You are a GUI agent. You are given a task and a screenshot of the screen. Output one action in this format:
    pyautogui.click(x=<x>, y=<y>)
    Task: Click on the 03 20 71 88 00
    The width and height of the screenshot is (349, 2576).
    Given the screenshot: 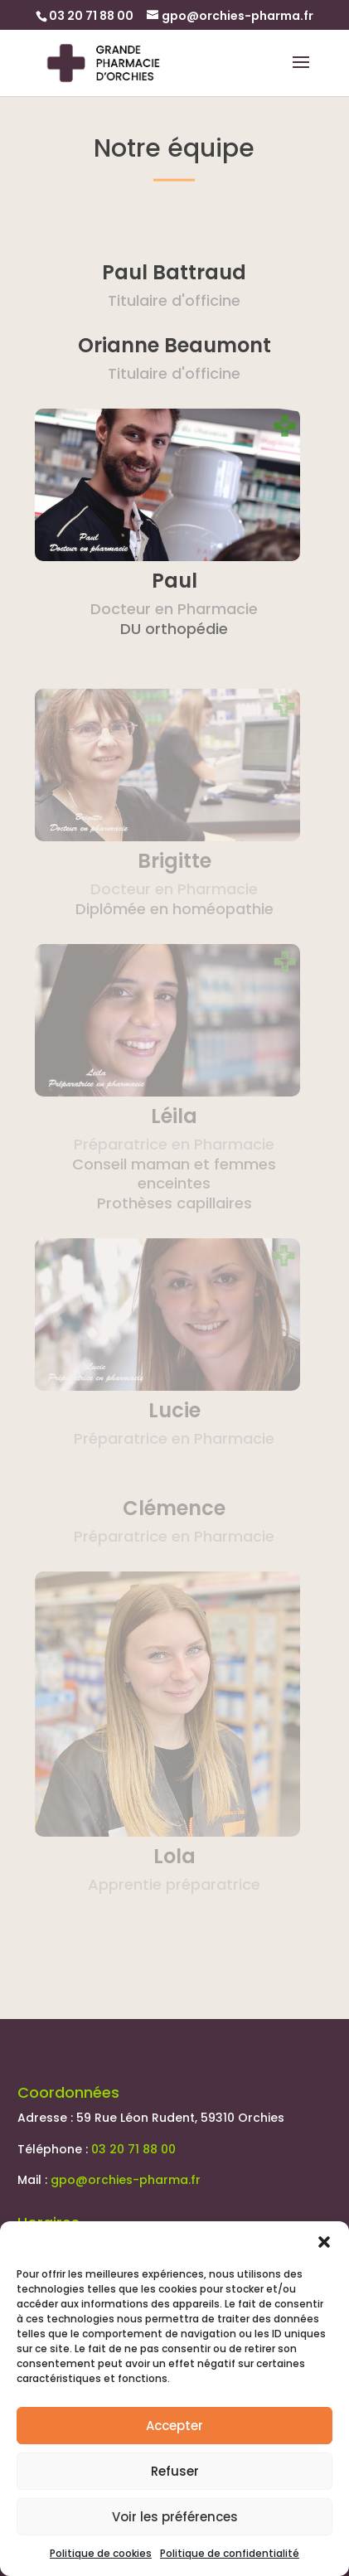 What is the action you would take?
    pyautogui.click(x=133, y=2149)
    